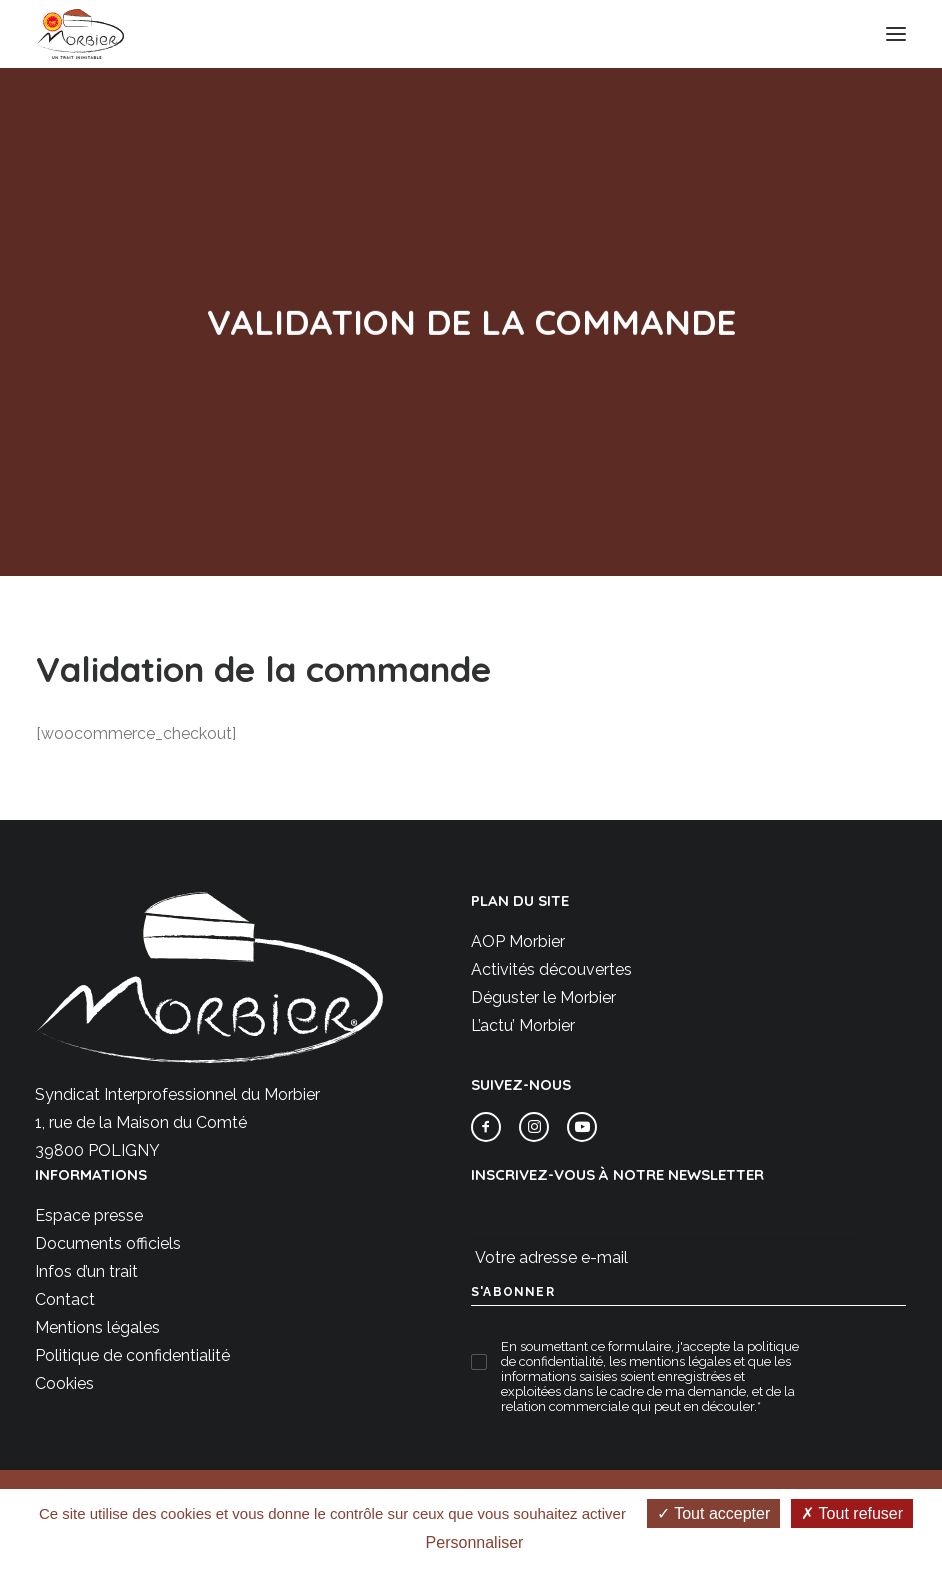 The image size is (942, 1570). Describe the element at coordinates (852, 1513) in the screenshot. I see `Tout refuser` at that location.